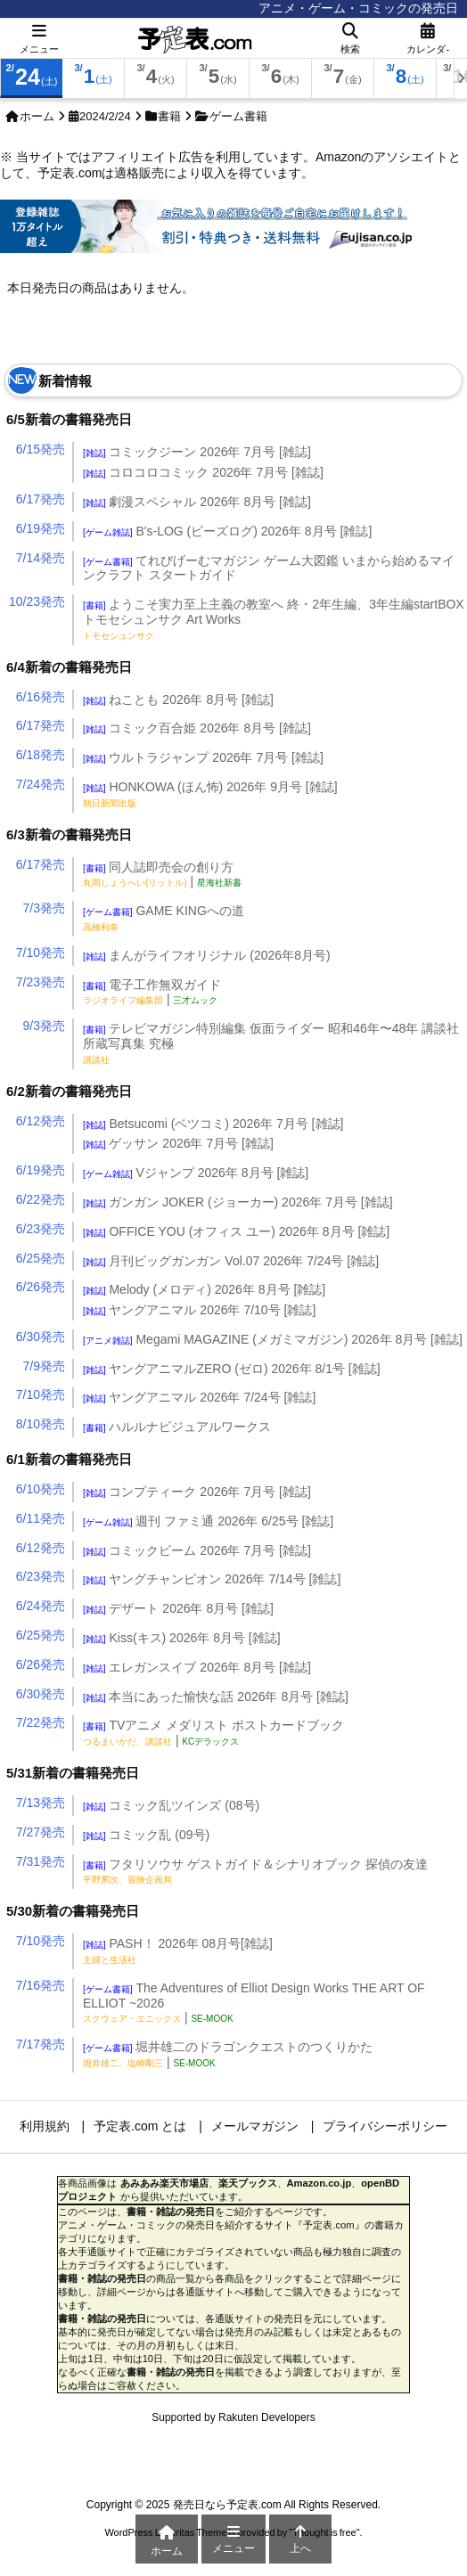  I want to click on ガンガン JOKER (ジョーカー) 2026年 7月号 [雑誌], so click(238, 1202).